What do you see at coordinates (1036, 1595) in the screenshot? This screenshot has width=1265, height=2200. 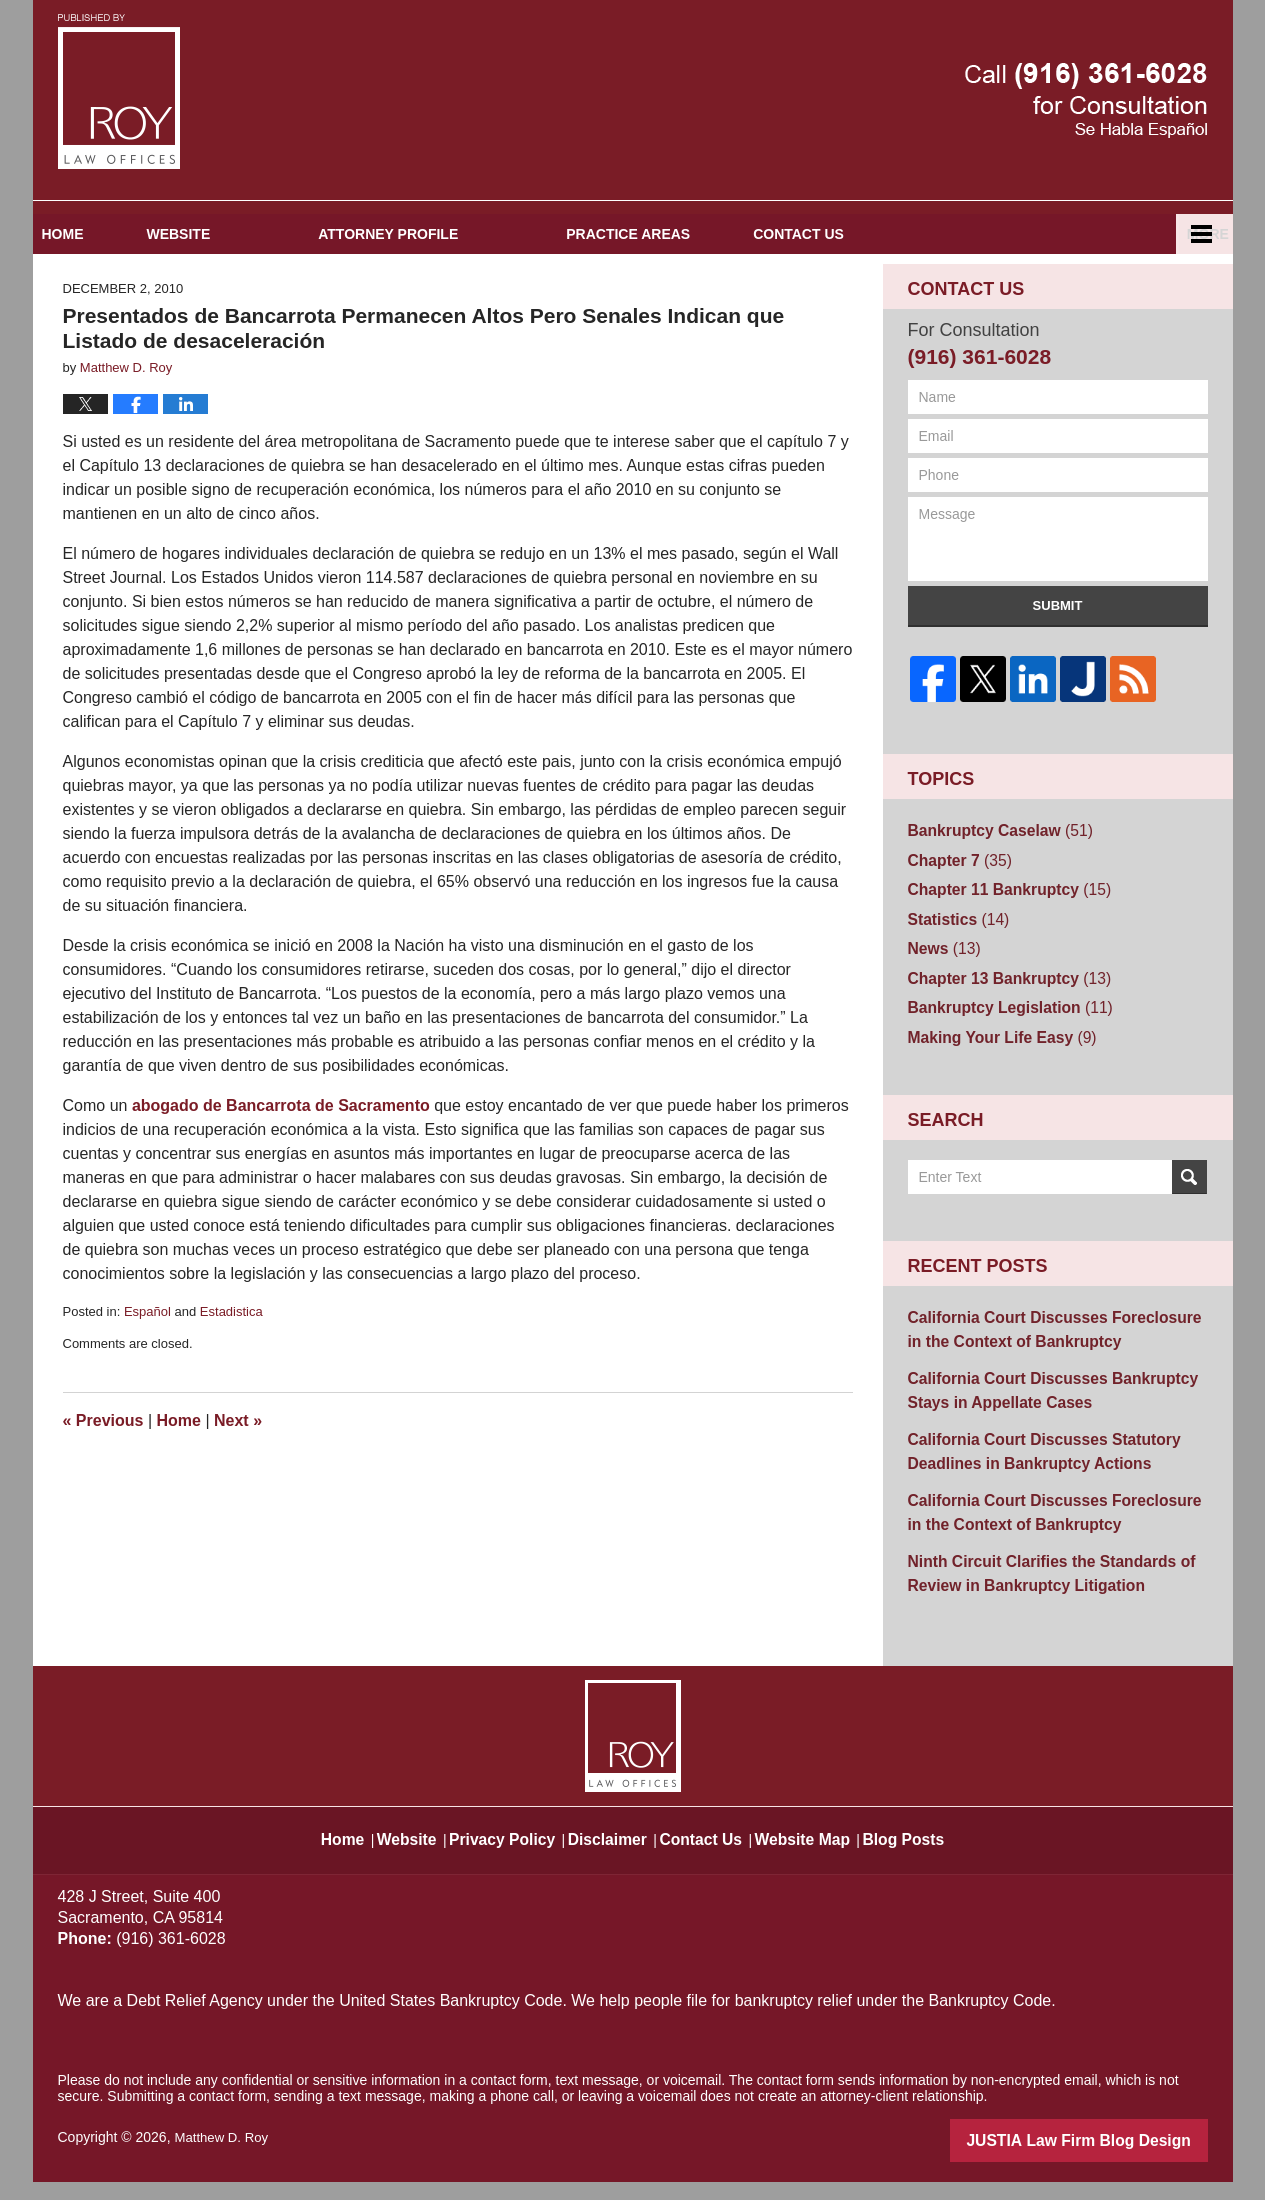 I see `Ninth Circuit Clarifies the Standards of Review in Bankruptcy Litigation` at bounding box center [1036, 1595].